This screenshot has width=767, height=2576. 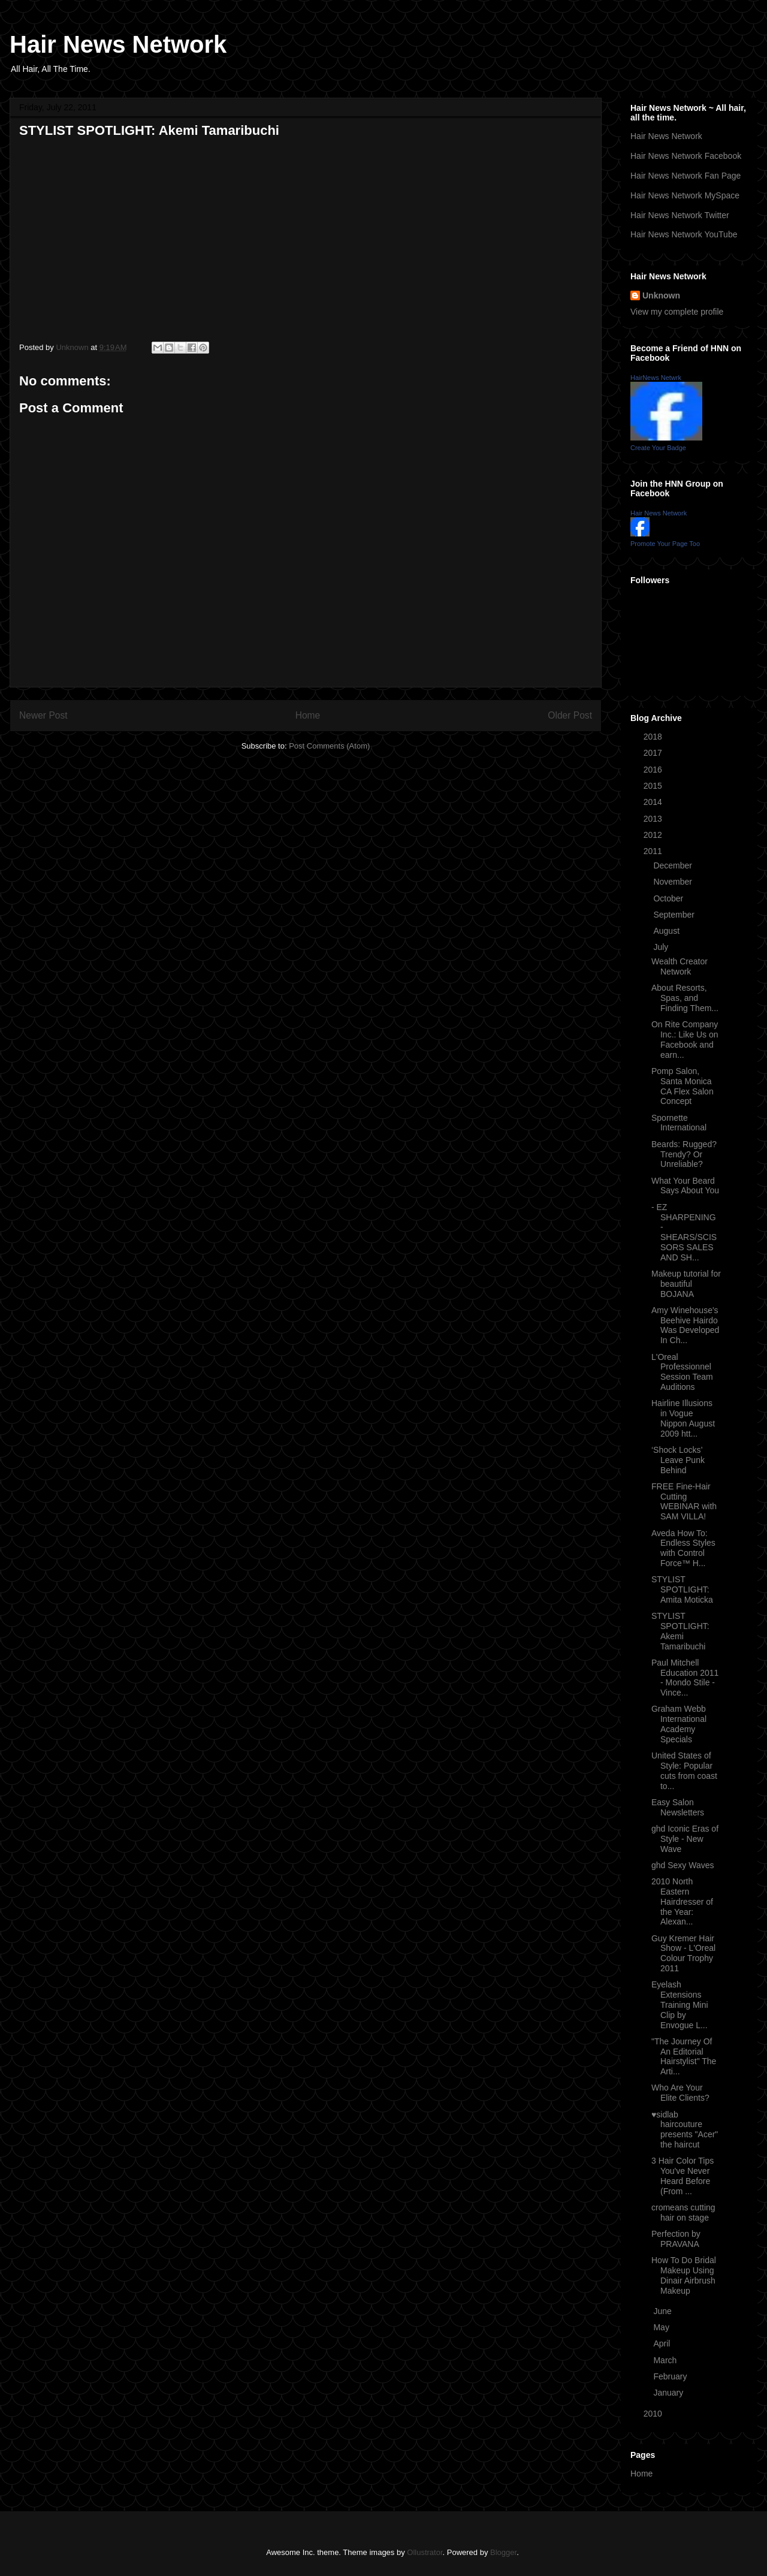 I want to click on 2018, so click(x=654, y=736).